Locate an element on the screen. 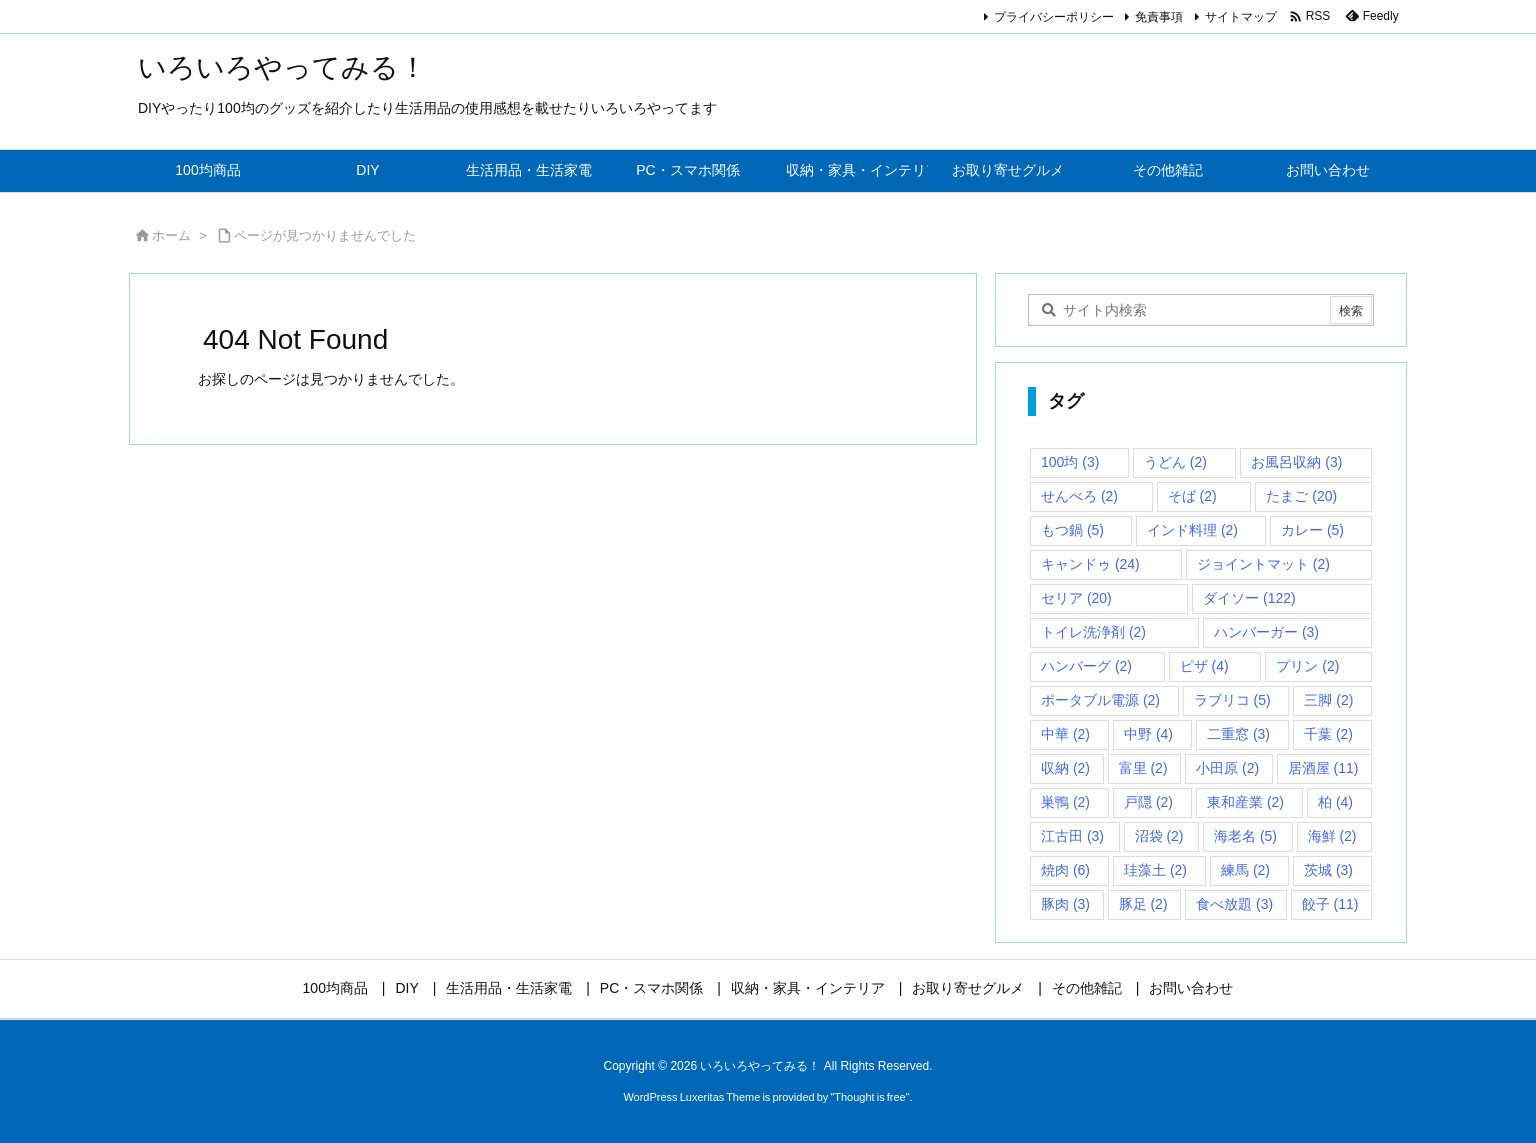 The width and height of the screenshot is (1536, 1143). 巣鴨 [巣鴨 (2個の項目)] is located at coordinates (1065, 802).